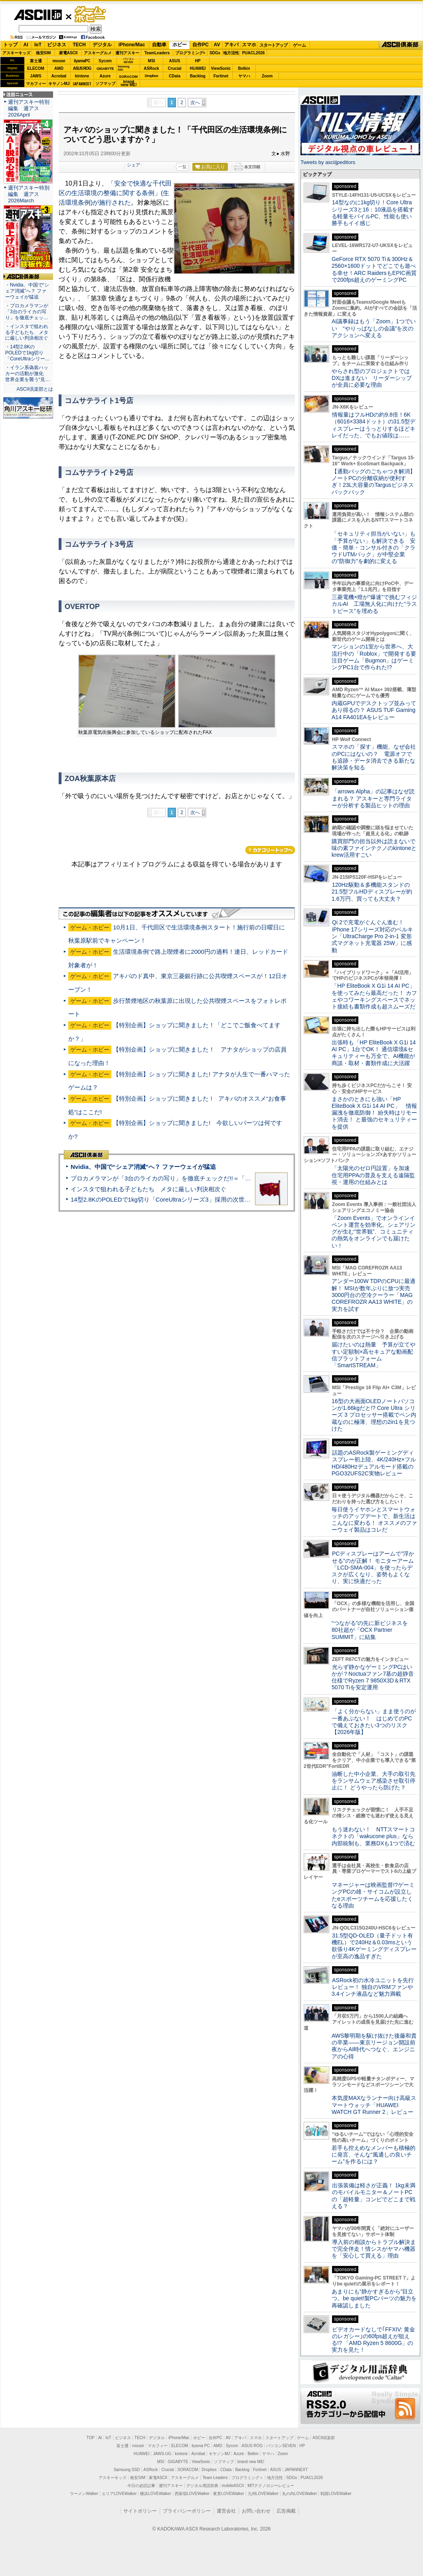  I want to click on 今日の必読記事, so click(141, 2485).